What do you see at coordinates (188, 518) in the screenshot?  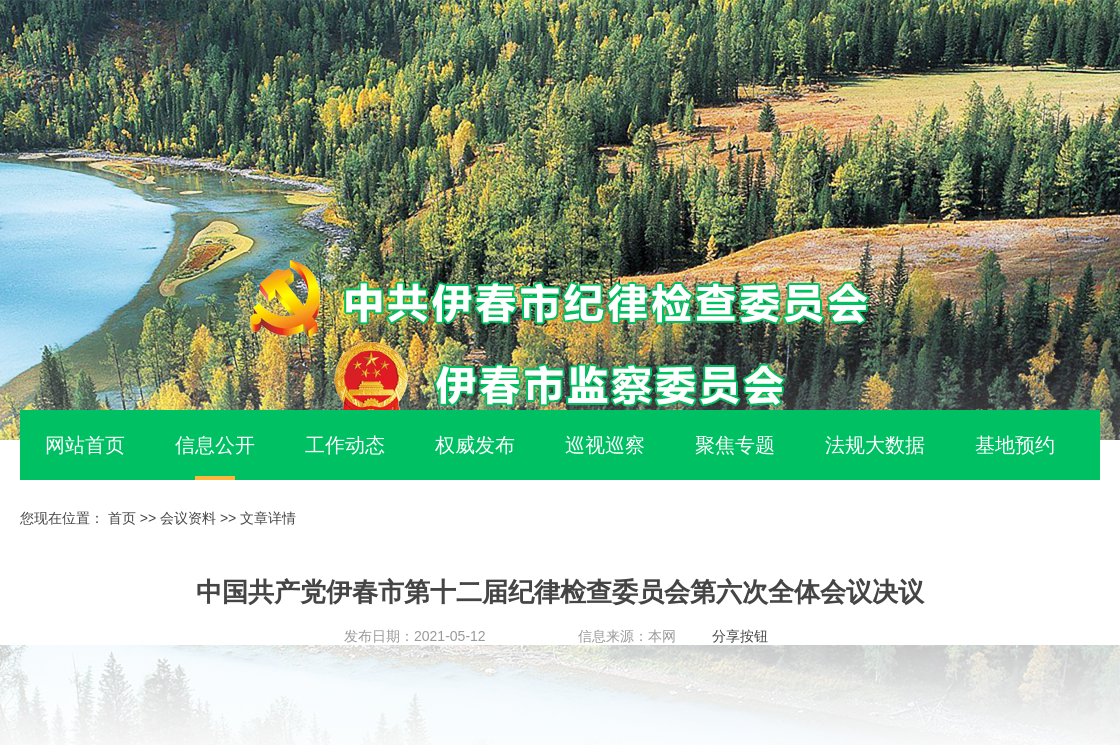 I see `会议资料` at bounding box center [188, 518].